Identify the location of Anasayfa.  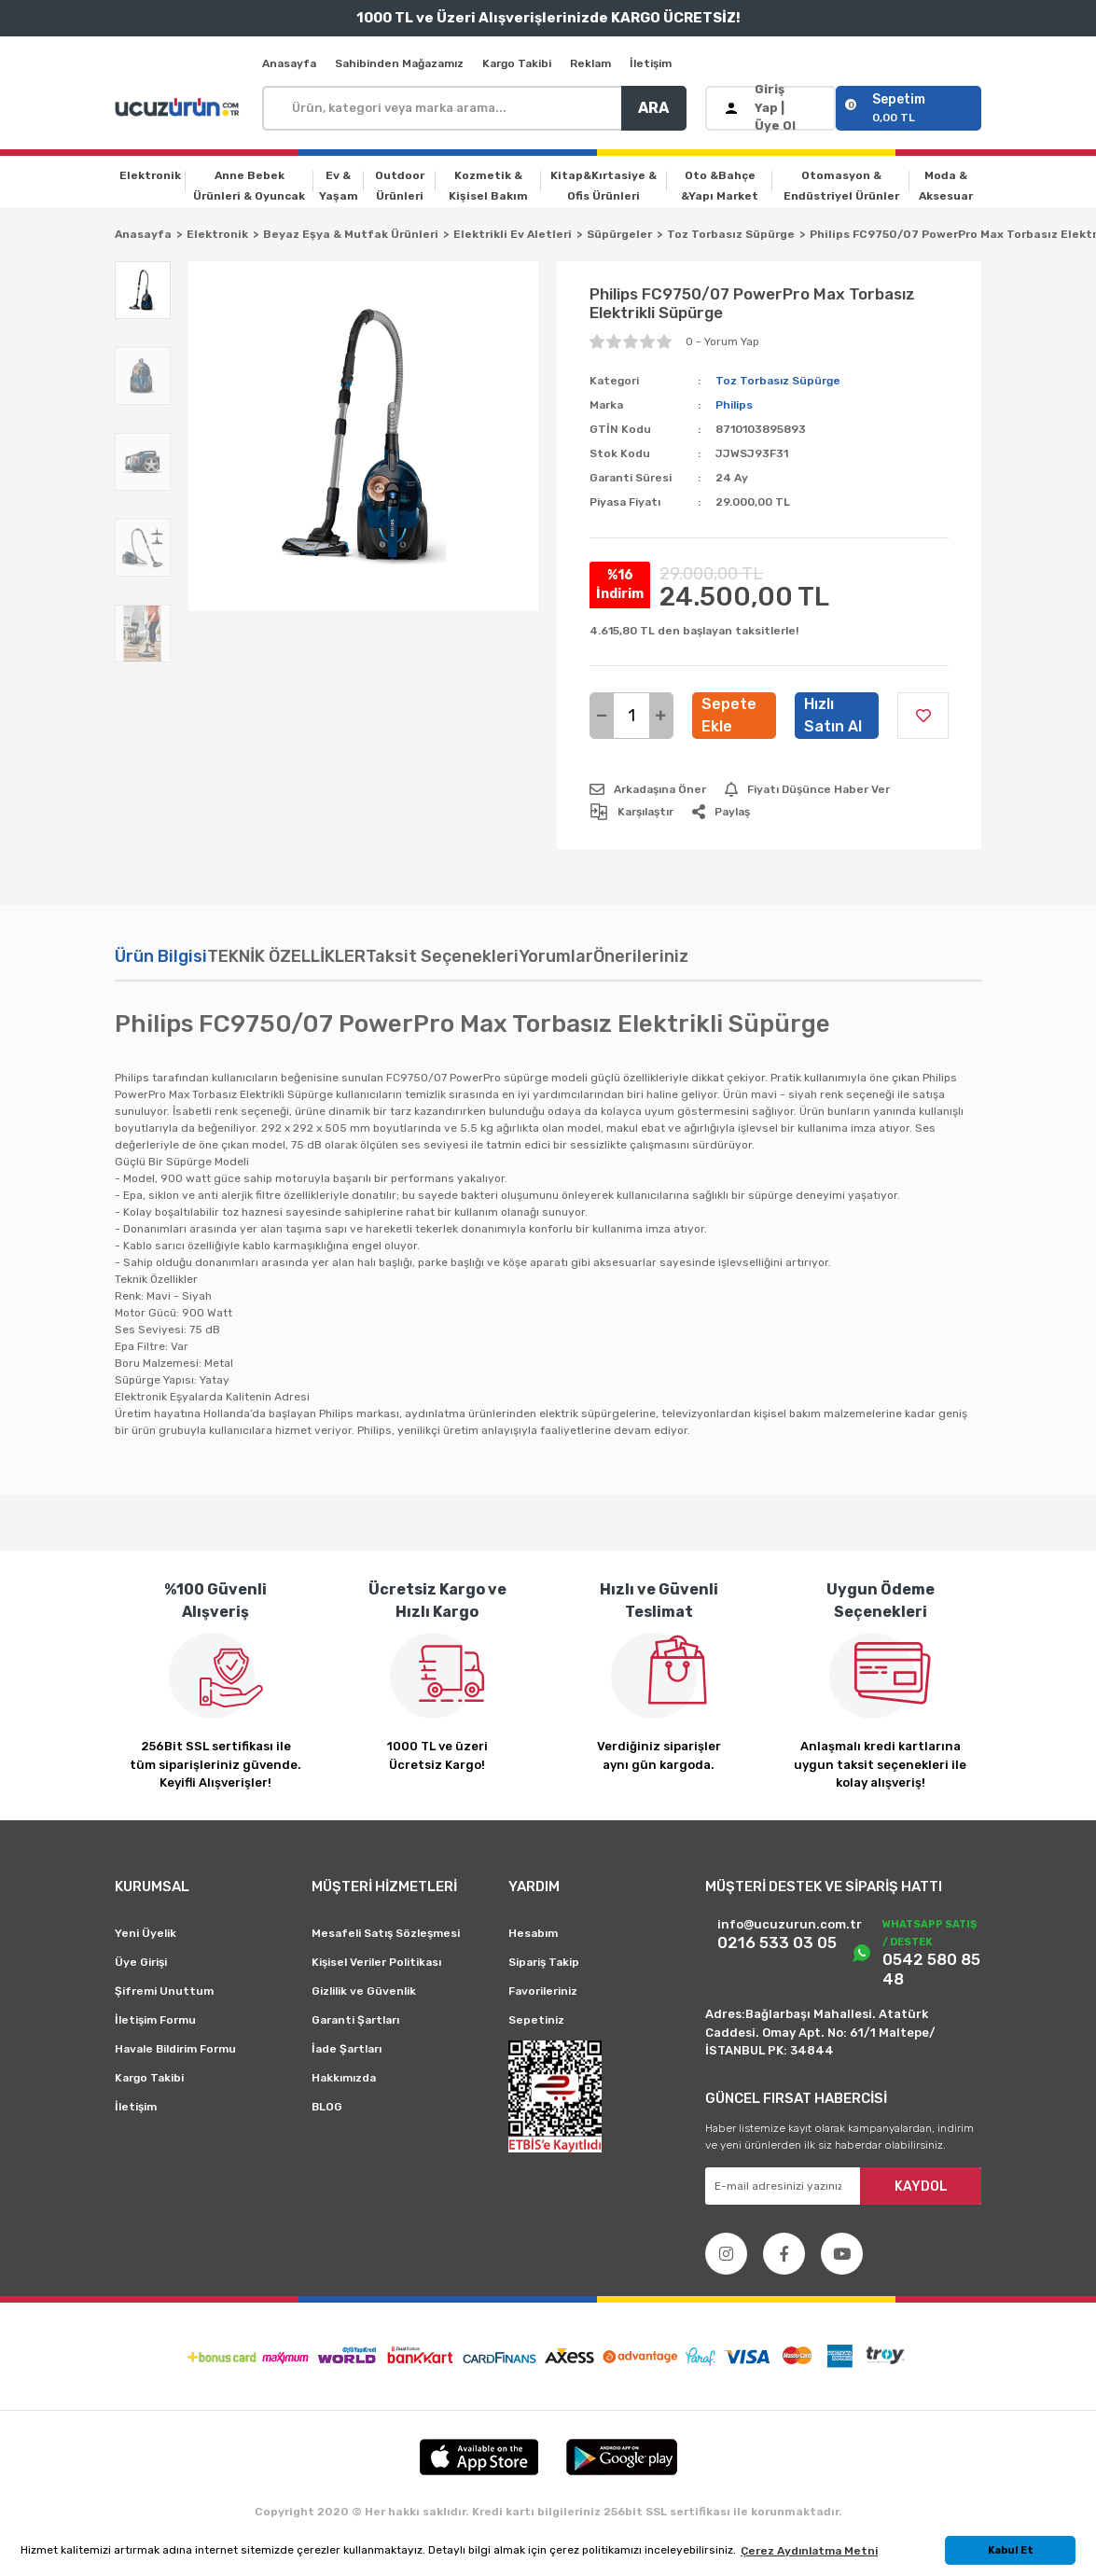
(289, 63).